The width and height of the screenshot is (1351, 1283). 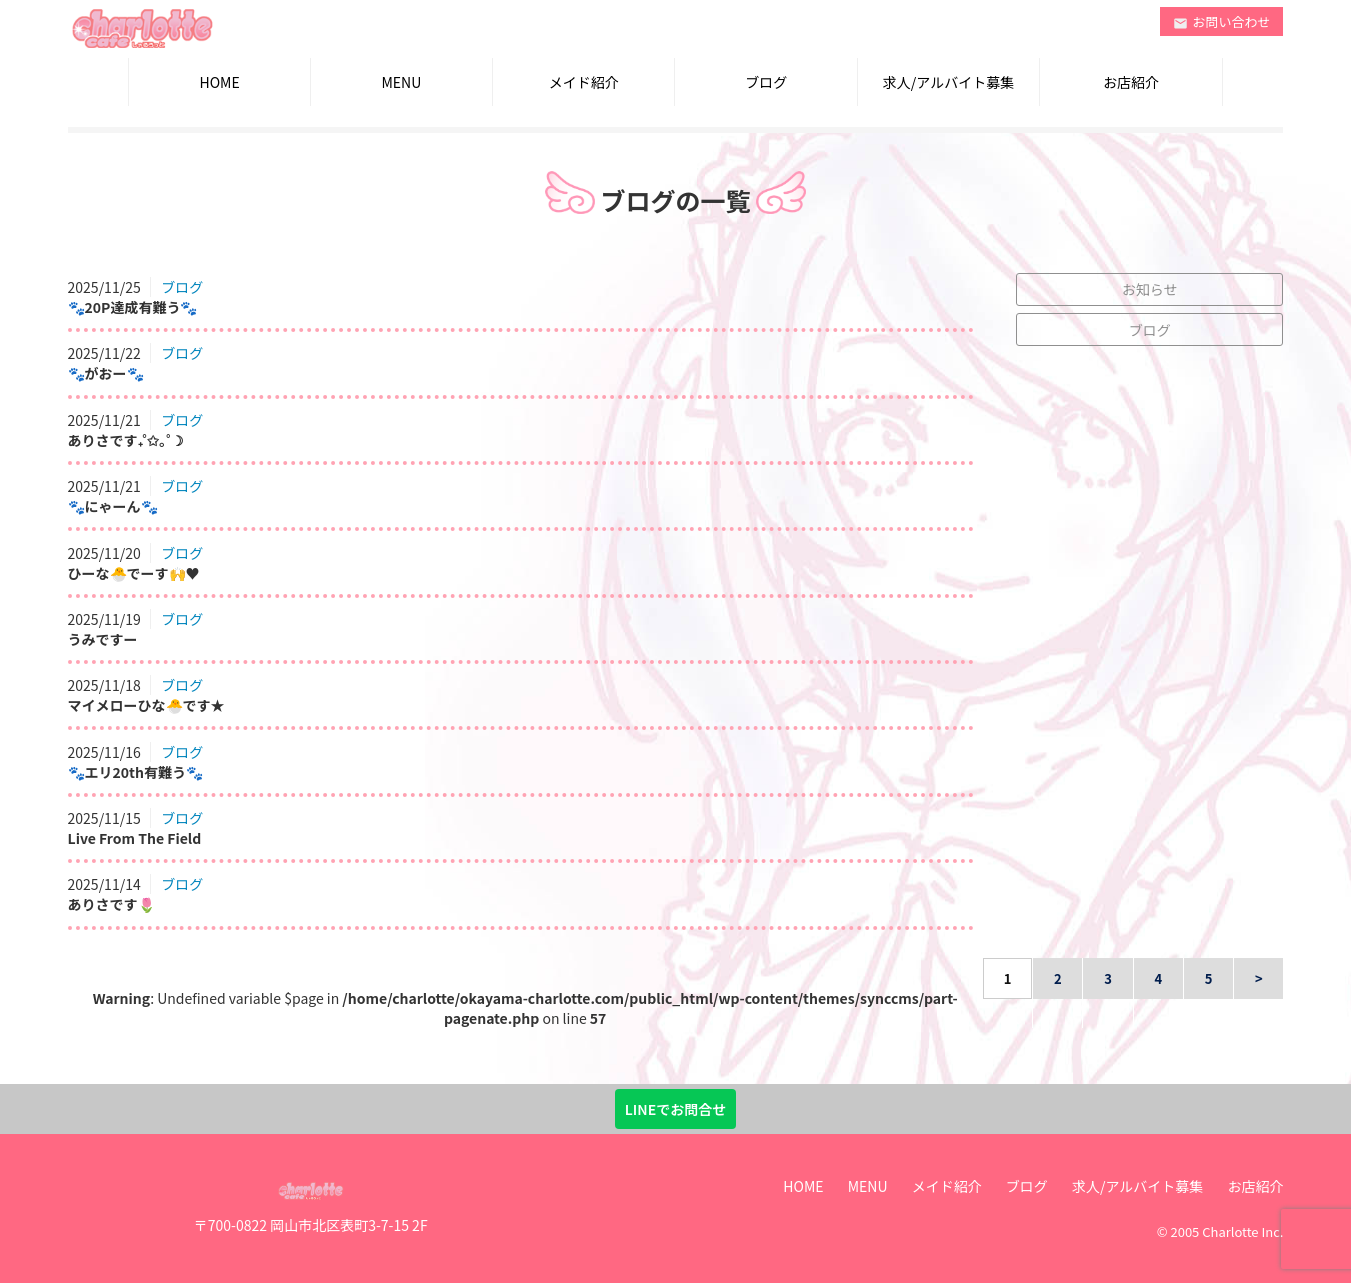 What do you see at coordinates (111, 904) in the screenshot?
I see `ありさです🌷` at bounding box center [111, 904].